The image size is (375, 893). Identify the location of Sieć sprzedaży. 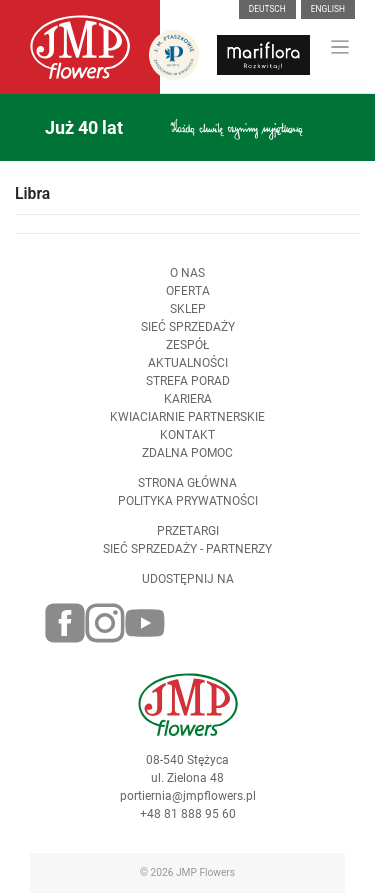
(188, 327).